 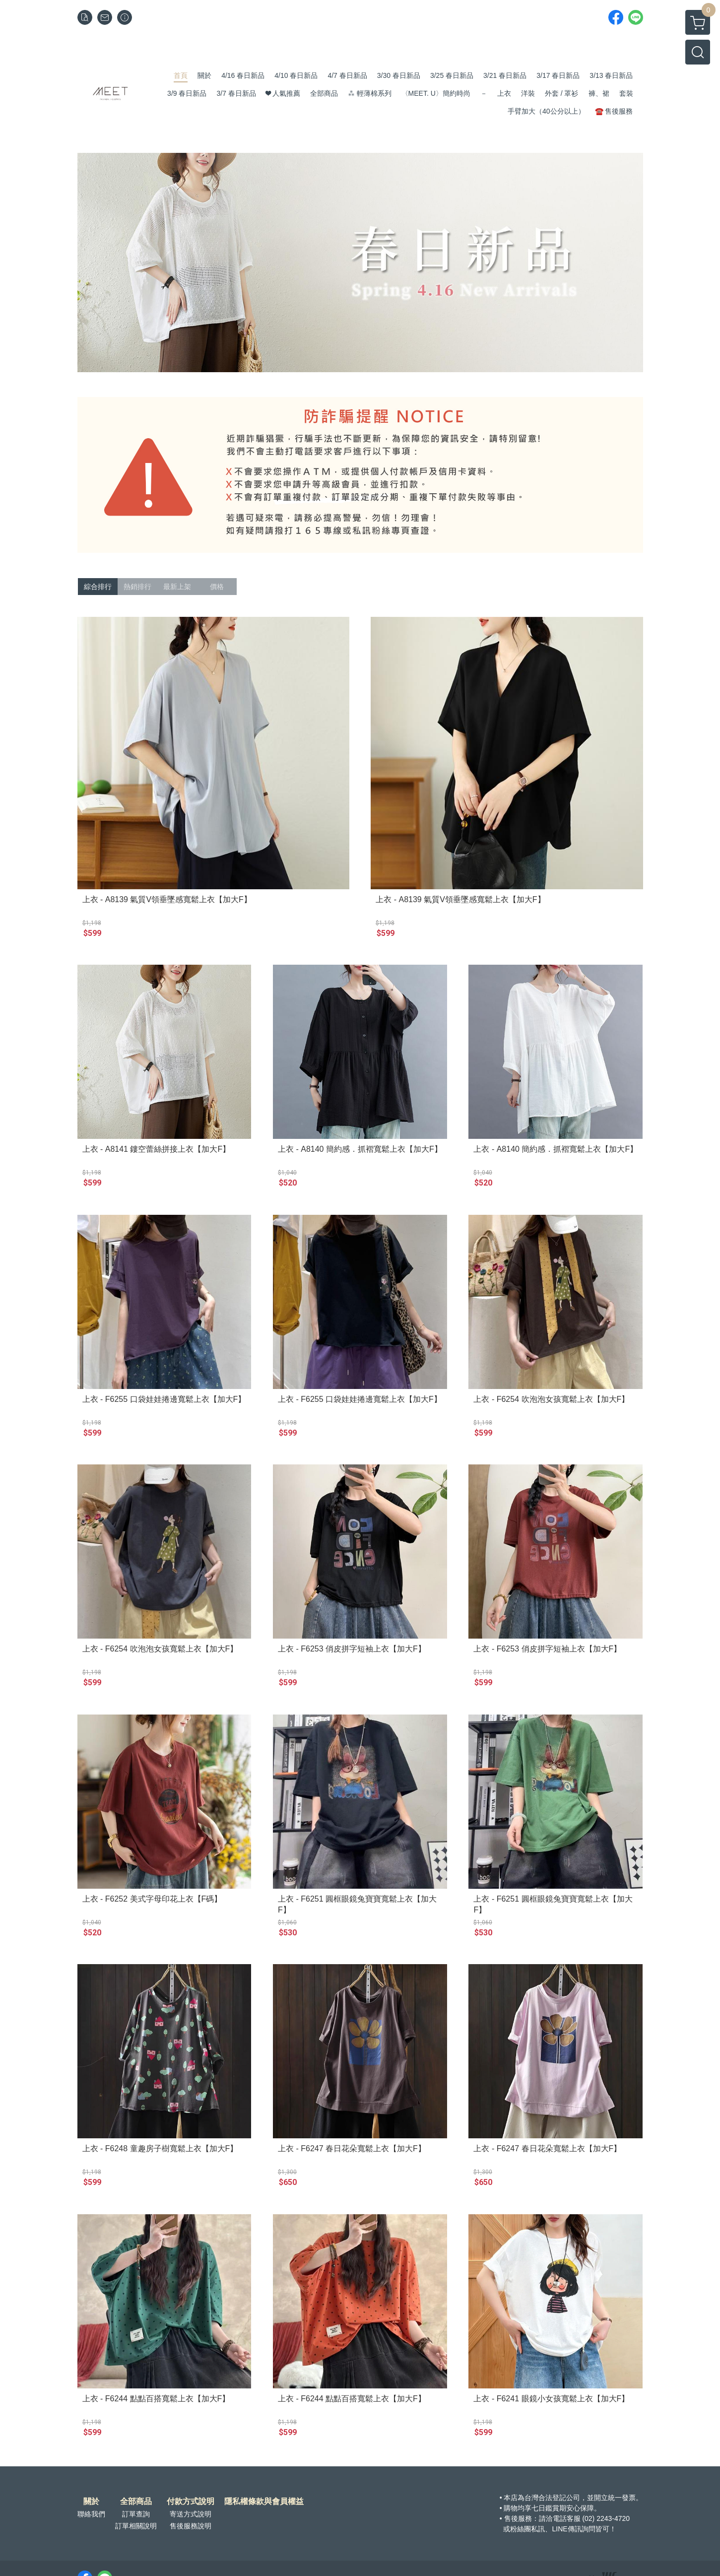 I want to click on 關於, so click(x=91, y=2502).